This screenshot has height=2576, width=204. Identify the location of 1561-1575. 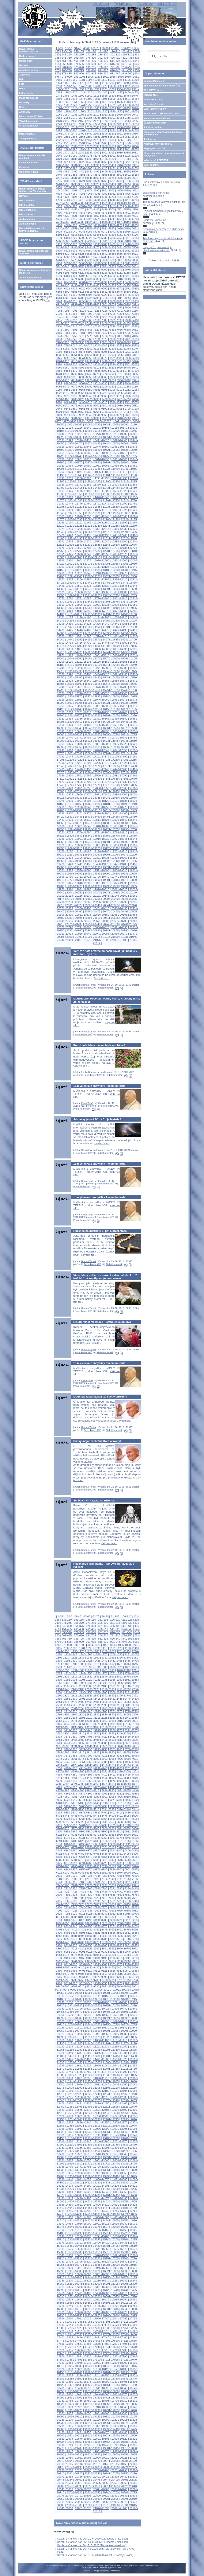
(70, 98).